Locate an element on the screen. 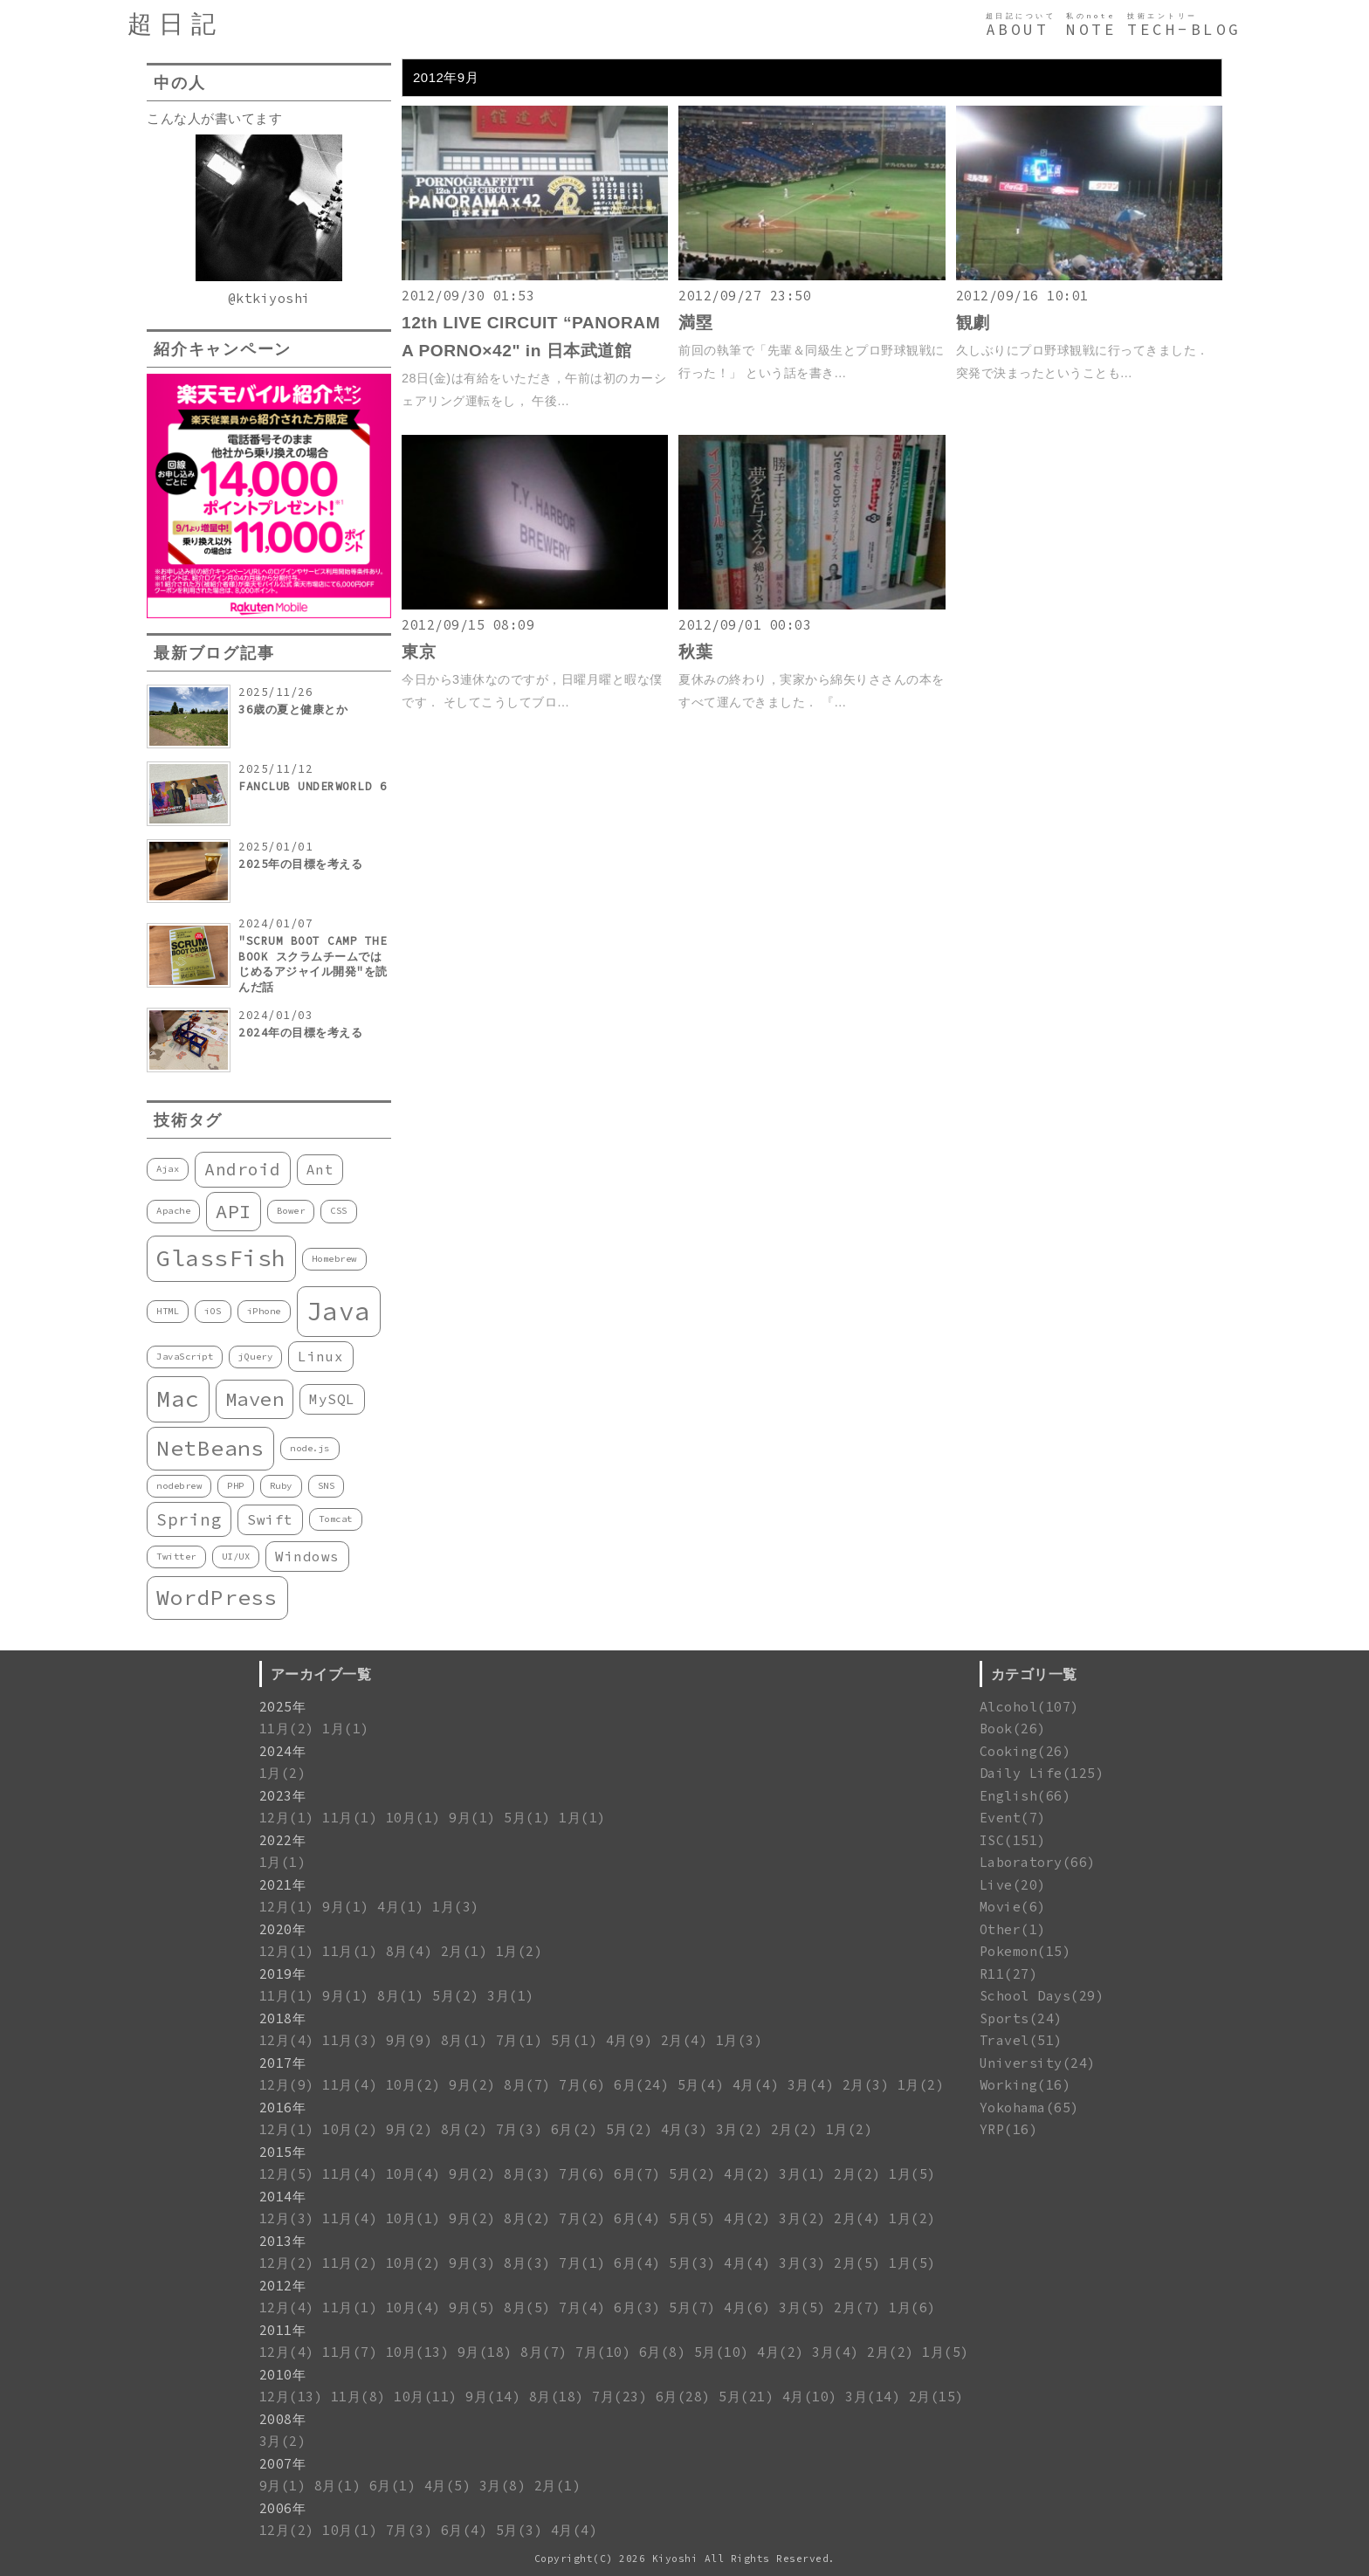 The width and height of the screenshot is (1369, 2576). 10月(13) is located at coordinates (418, 2352).